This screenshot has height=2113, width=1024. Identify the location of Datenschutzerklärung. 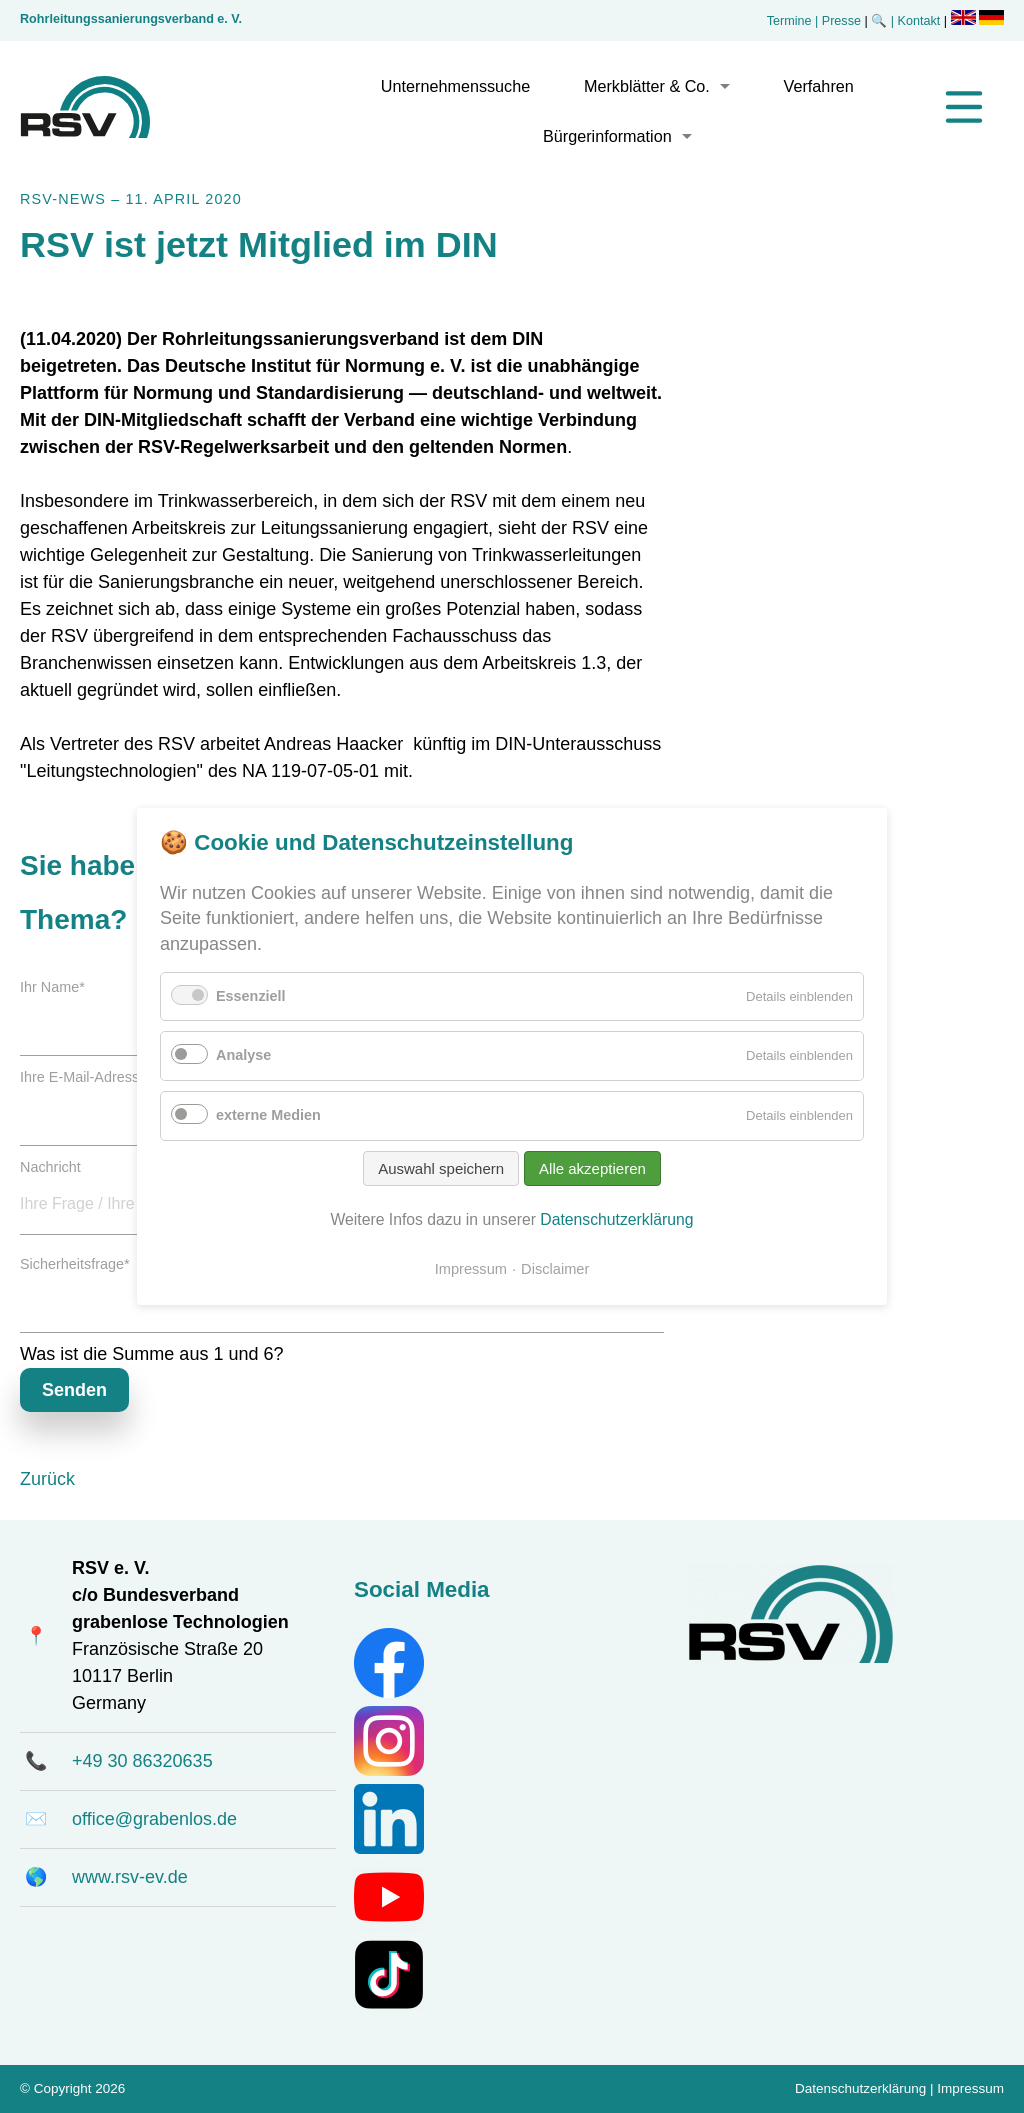
(860, 2088).